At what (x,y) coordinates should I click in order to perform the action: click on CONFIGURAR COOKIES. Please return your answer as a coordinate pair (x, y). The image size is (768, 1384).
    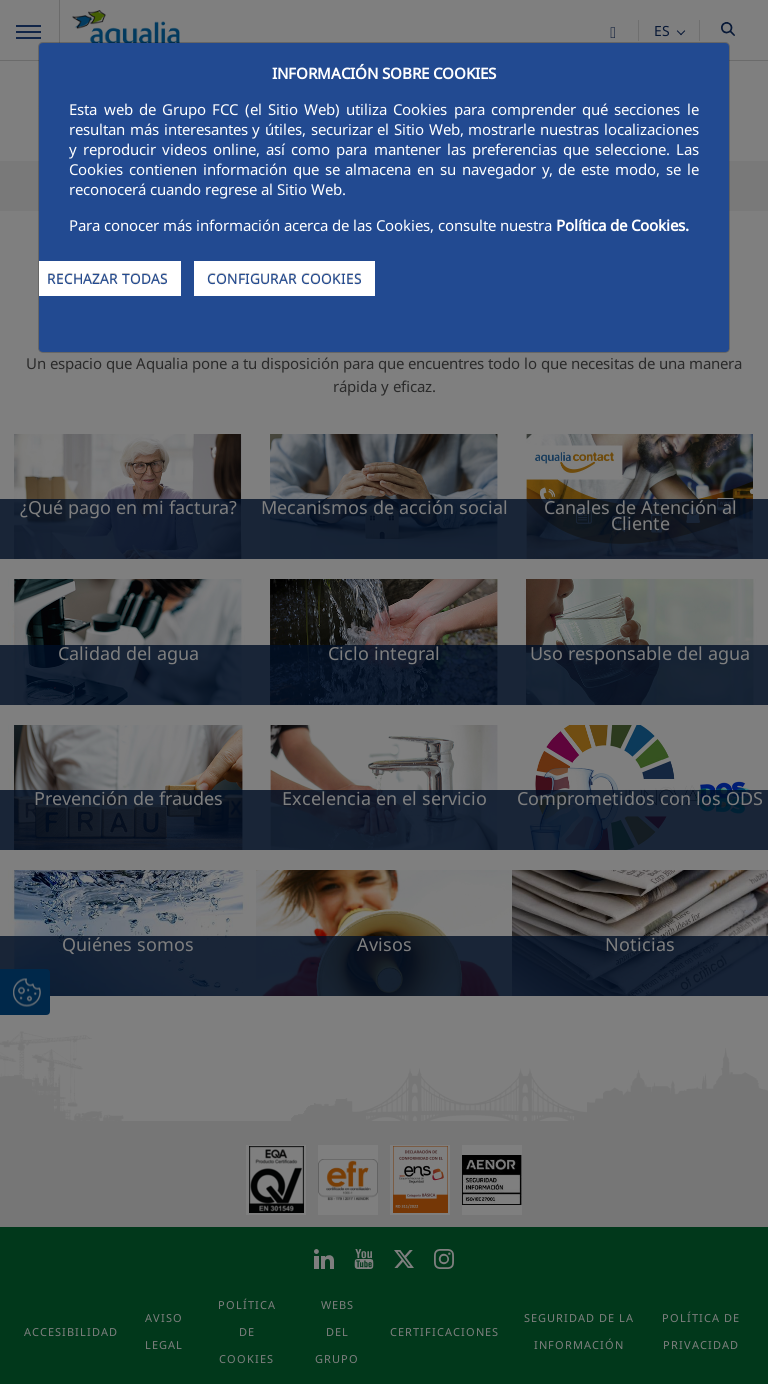
    Looking at the image, I should click on (284, 278).